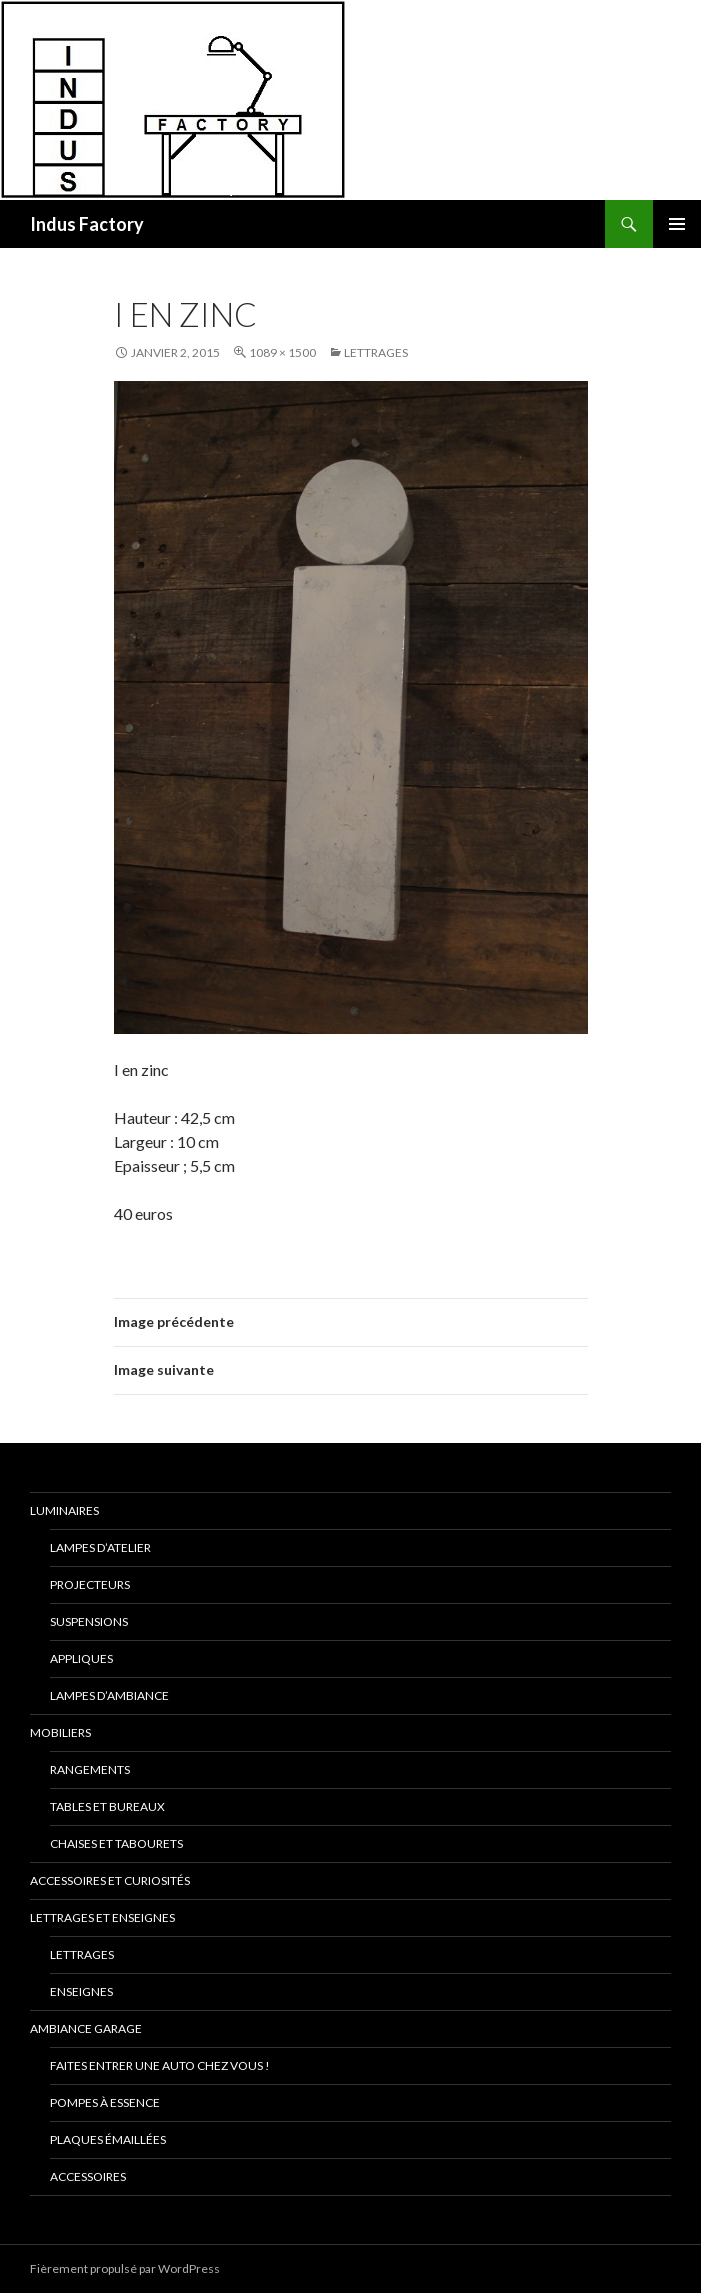 Image resolution: width=701 pixels, height=2293 pixels. Describe the element at coordinates (376, 352) in the screenshot. I see `Lettrages` at that location.